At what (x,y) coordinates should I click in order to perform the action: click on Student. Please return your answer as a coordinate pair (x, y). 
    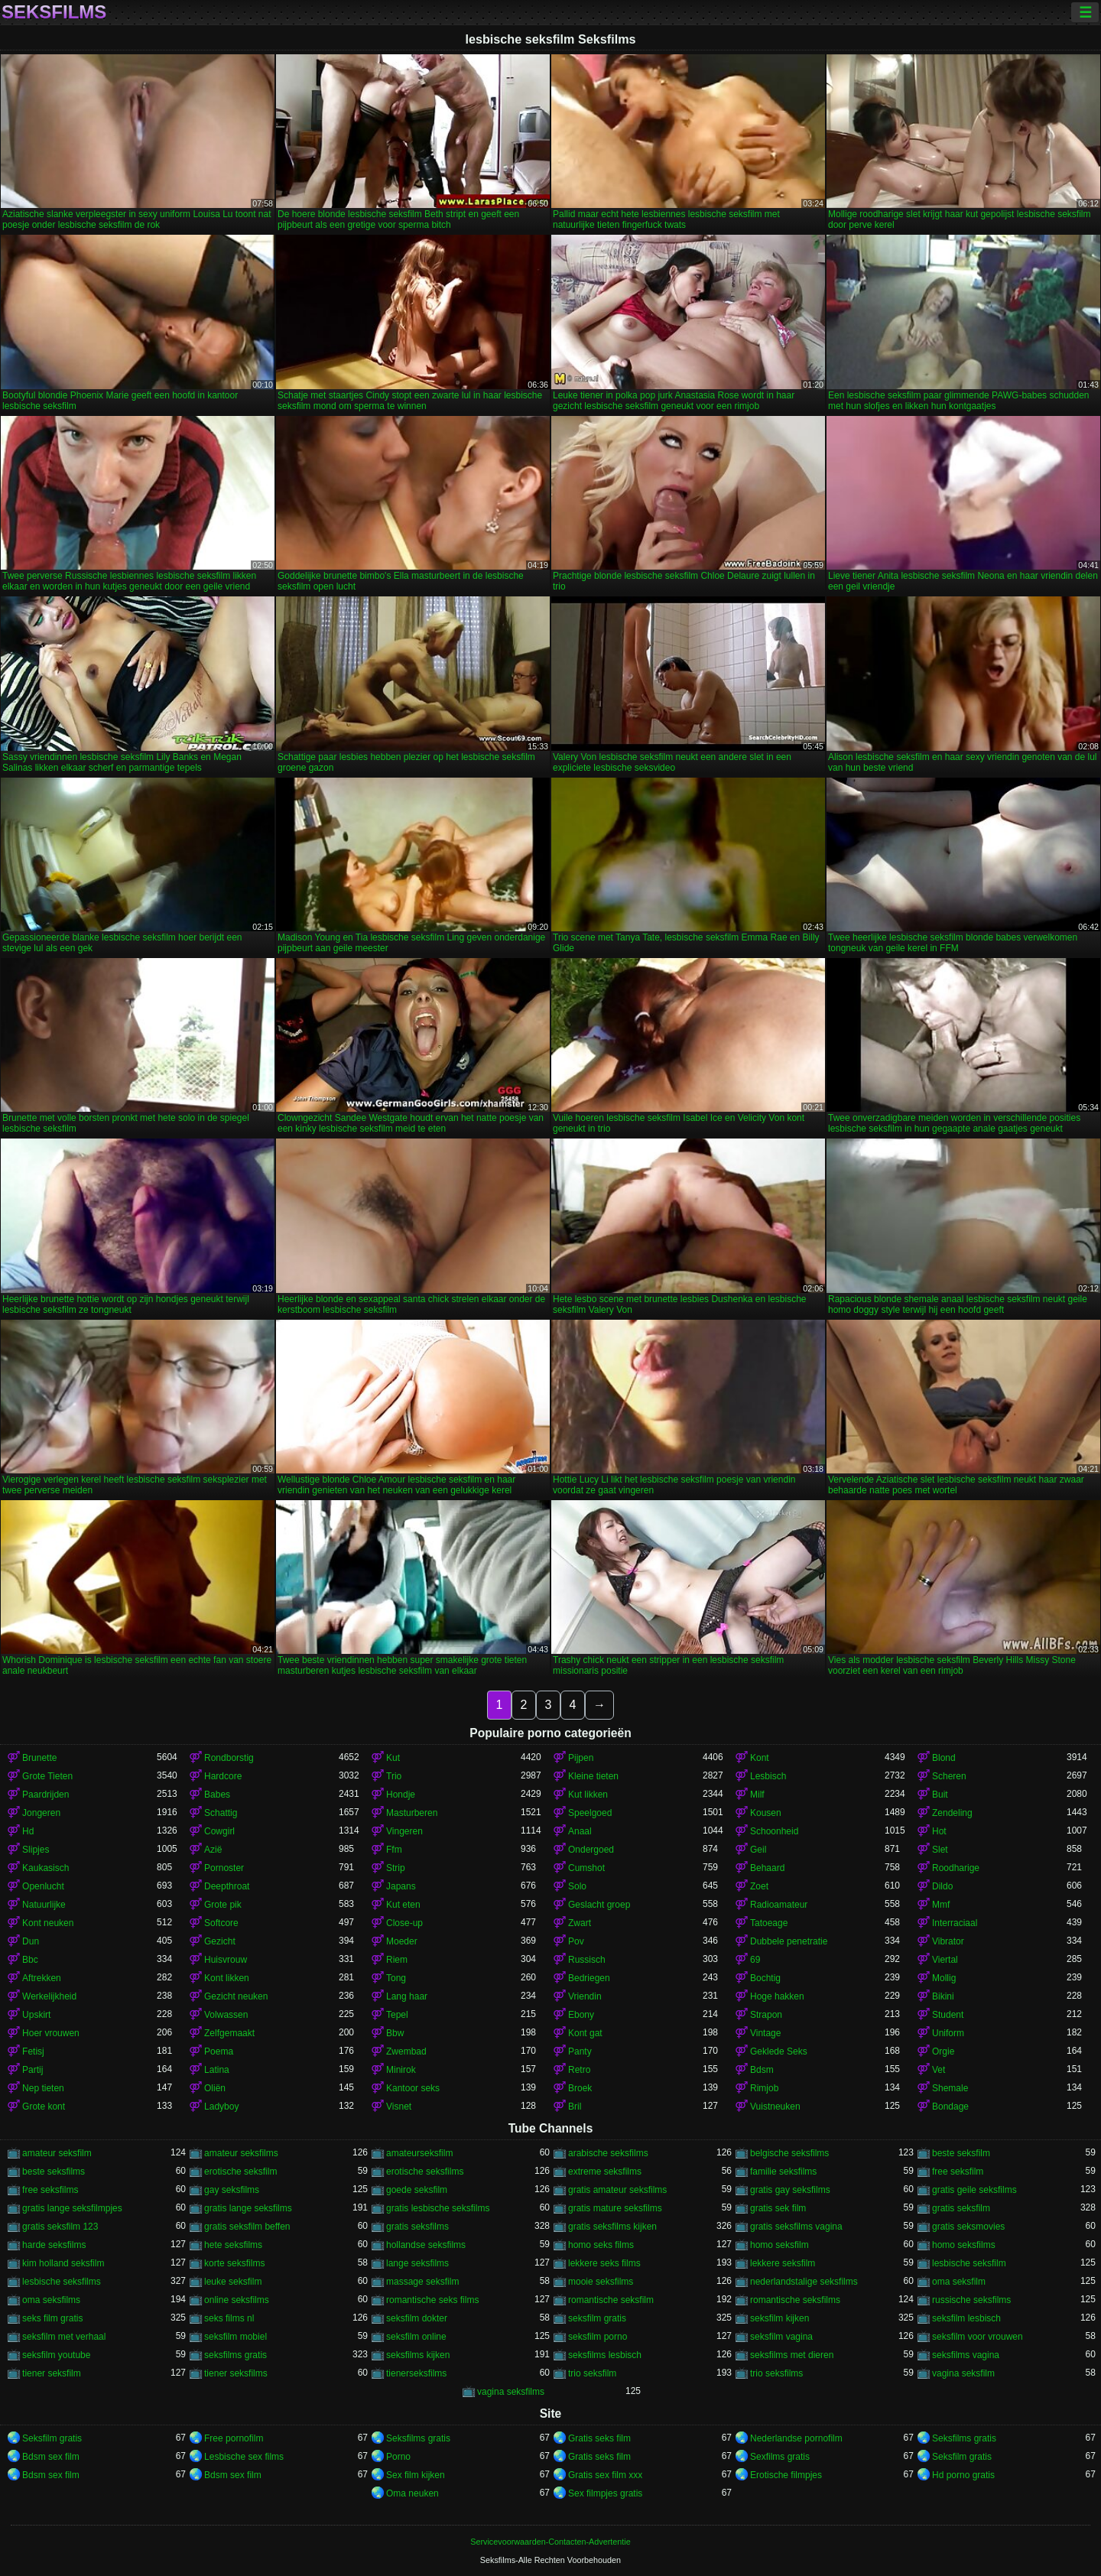
    Looking at the image, I should click on (947, 2014).